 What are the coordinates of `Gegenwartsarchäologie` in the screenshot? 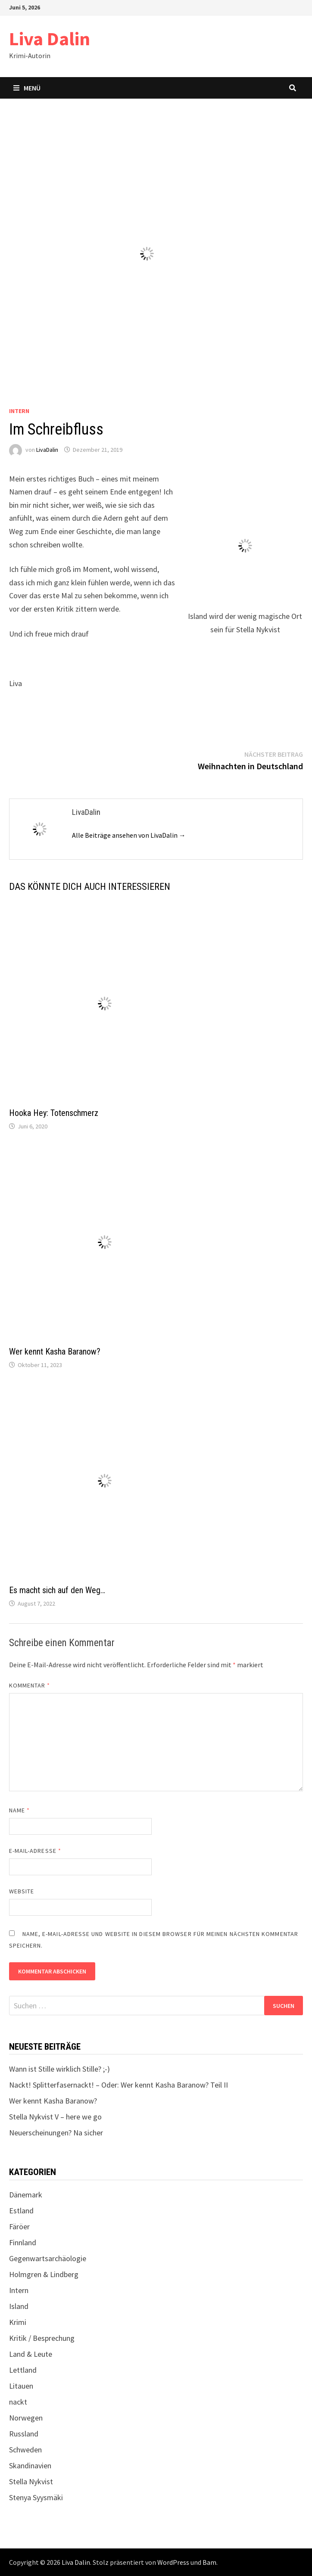 It's located at (47, 2258).